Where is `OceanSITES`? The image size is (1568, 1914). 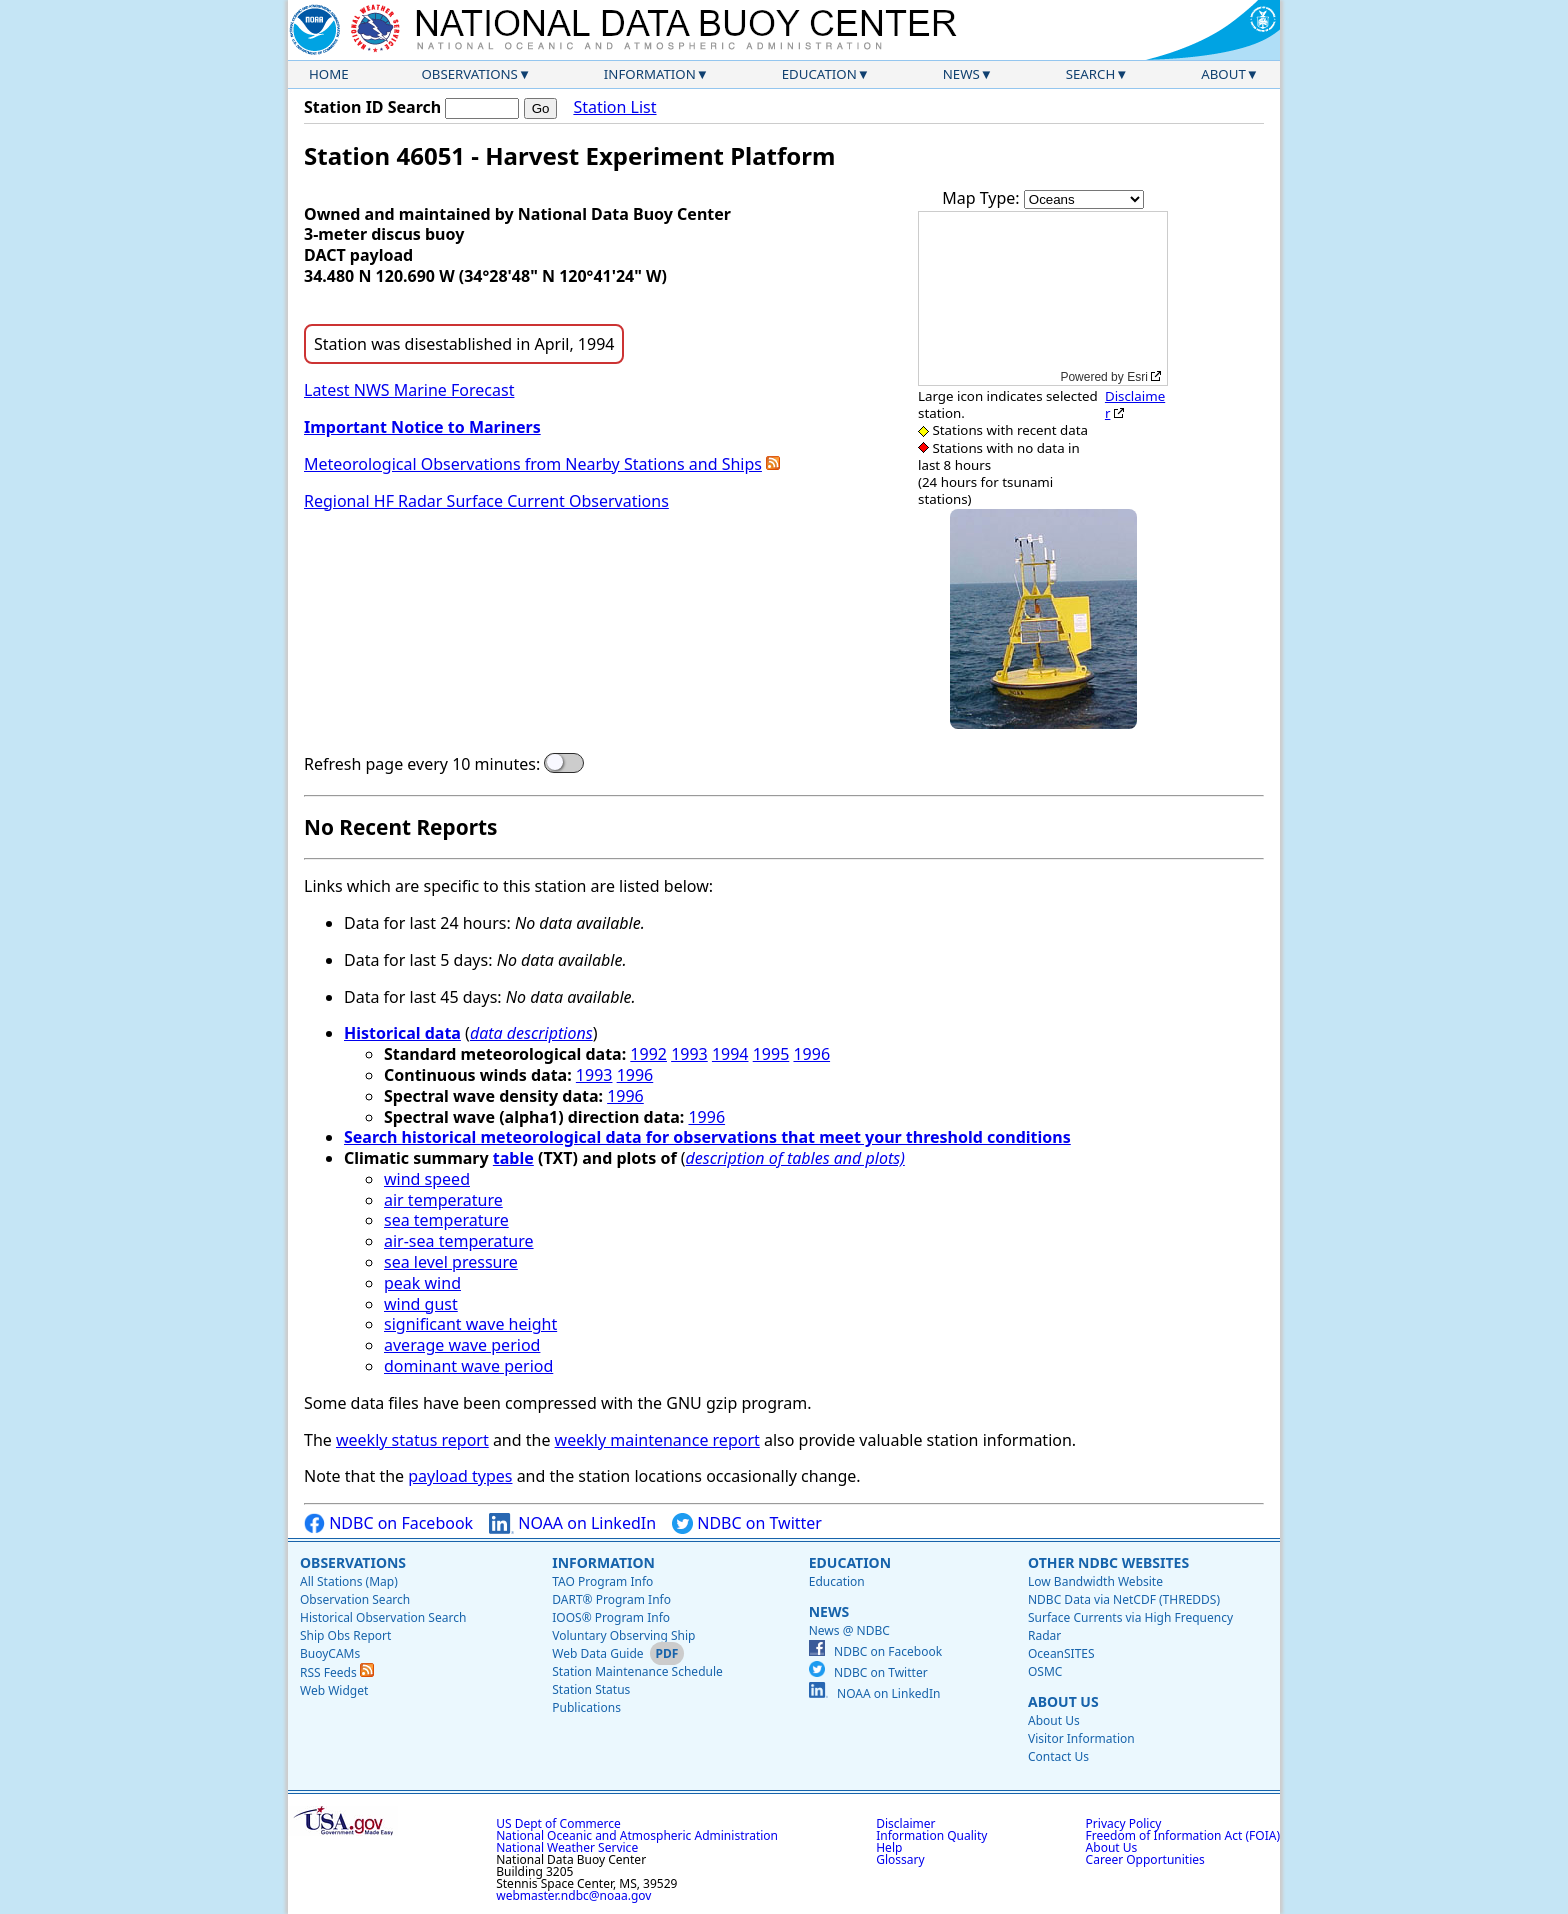
OceanSITES is located at coordinates (1061, 1653).